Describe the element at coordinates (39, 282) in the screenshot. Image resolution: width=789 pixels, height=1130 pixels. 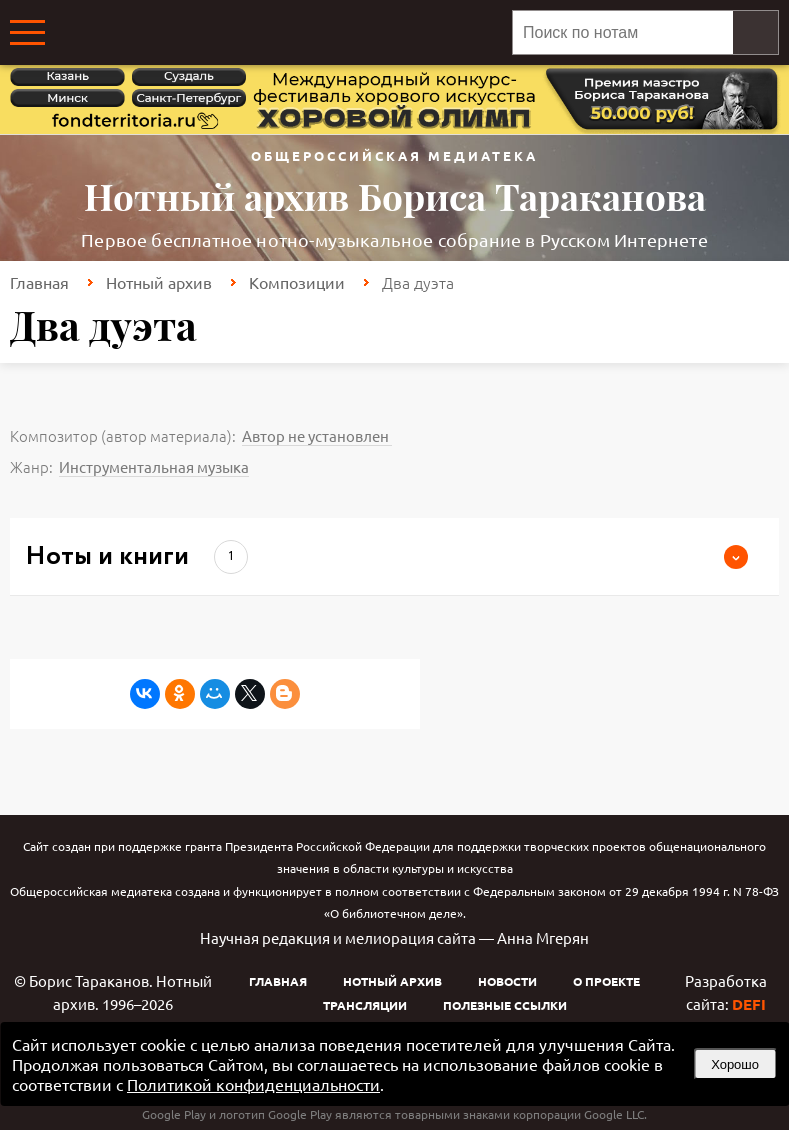
I see `Главная` at that location.